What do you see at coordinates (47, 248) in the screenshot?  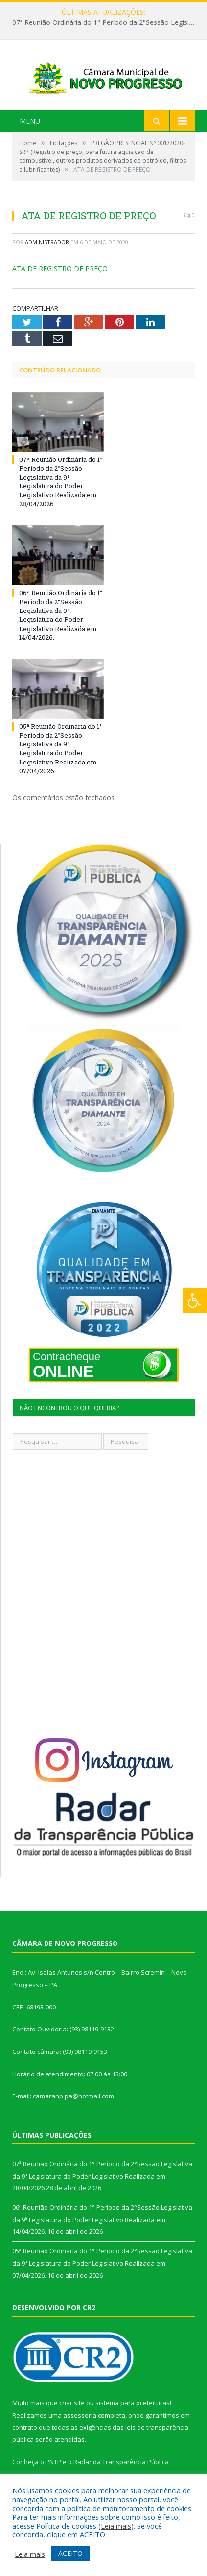 I see `Administrador` at bounding box center [47, 248].